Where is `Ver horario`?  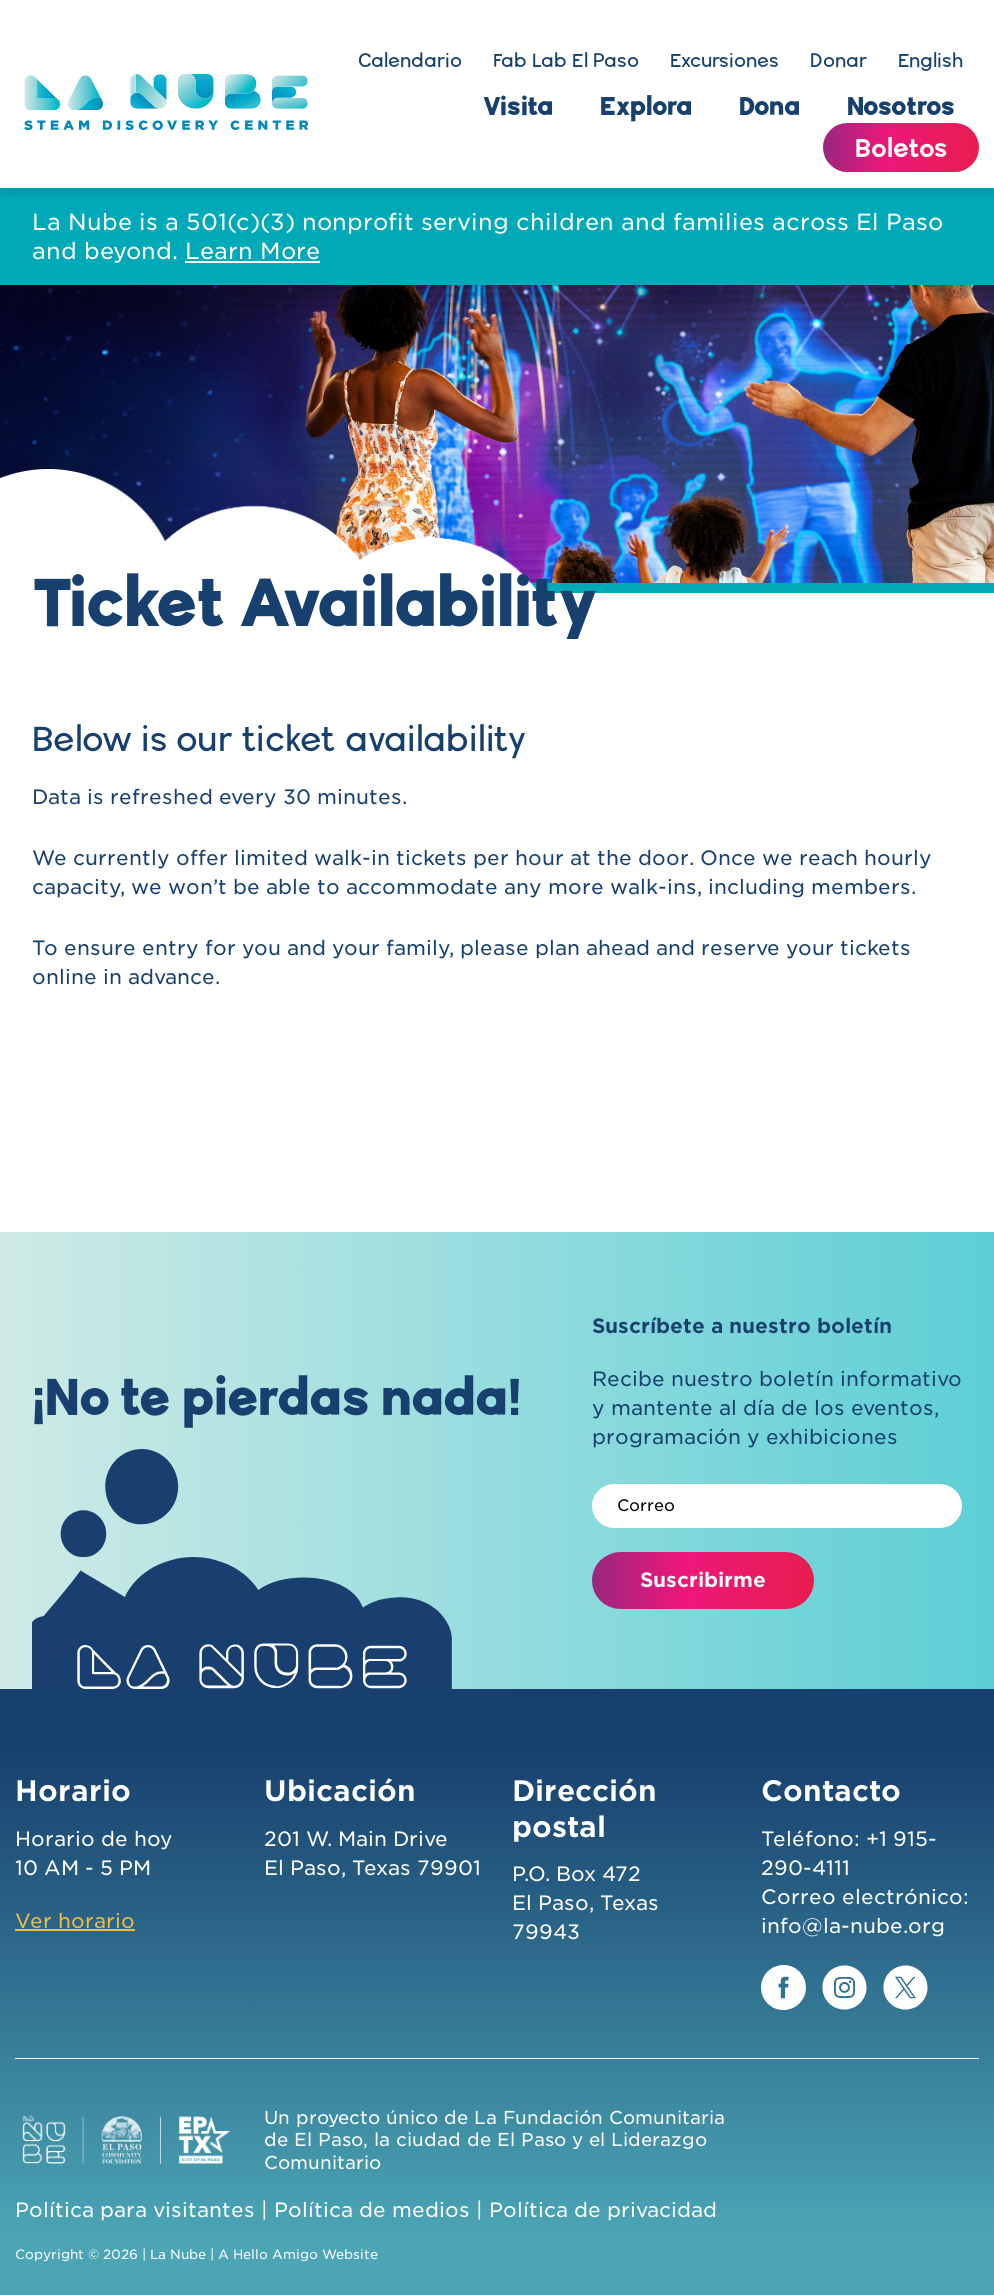 Ver horario is located at coordinates (75, 1921).